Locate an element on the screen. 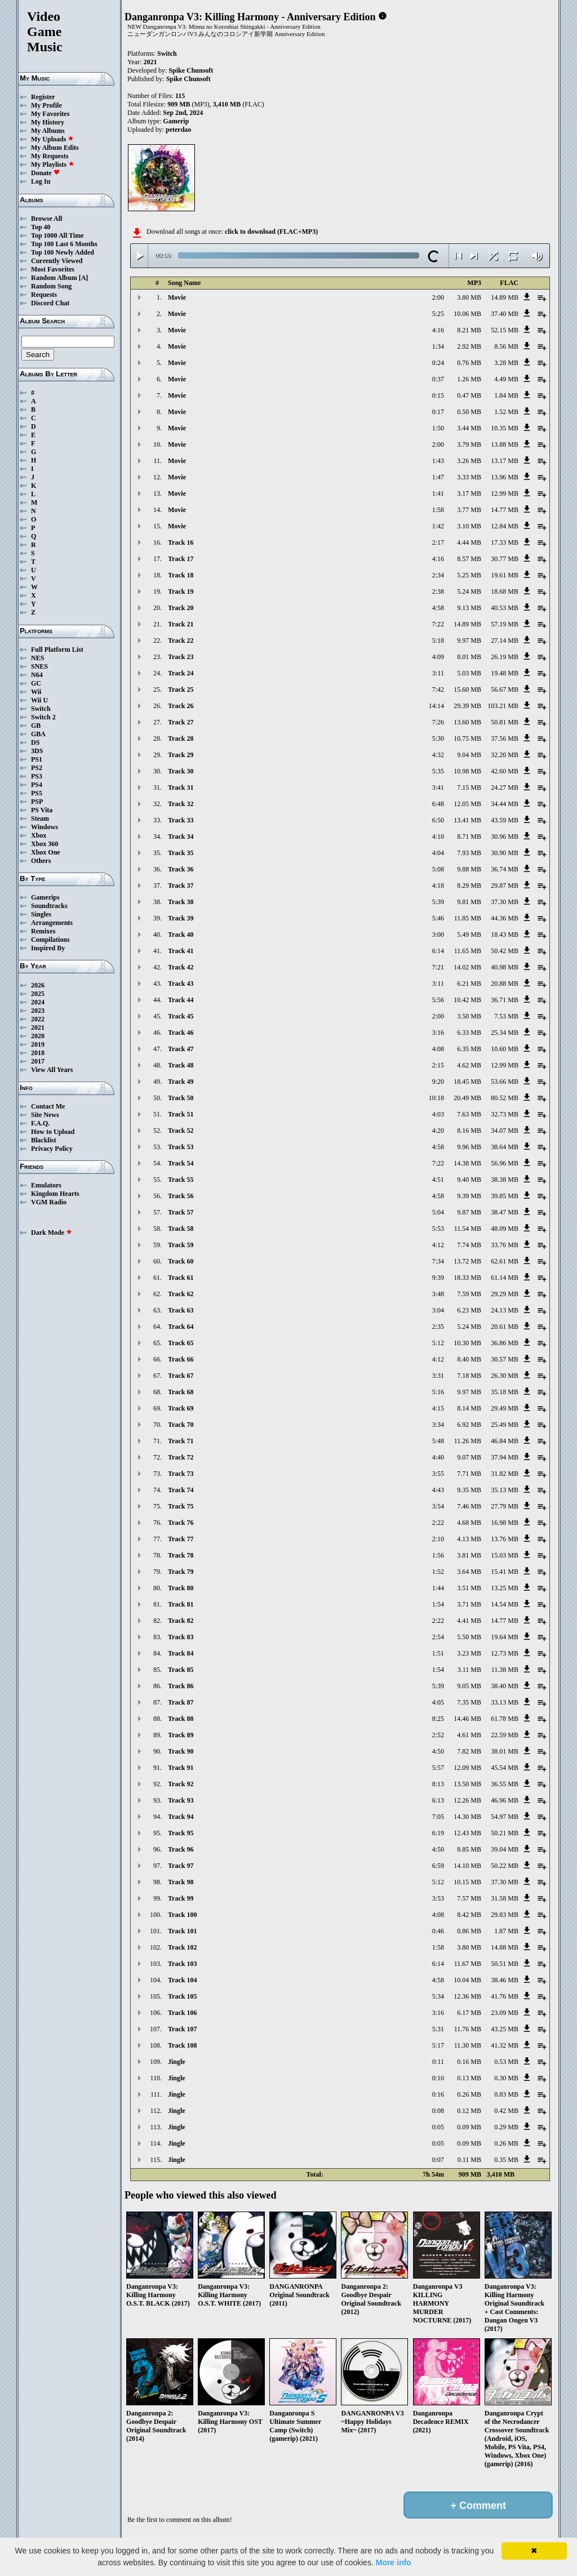 This screenshot has height=2576, width=577. 0.47 MB is located at coordinates (469, 395).